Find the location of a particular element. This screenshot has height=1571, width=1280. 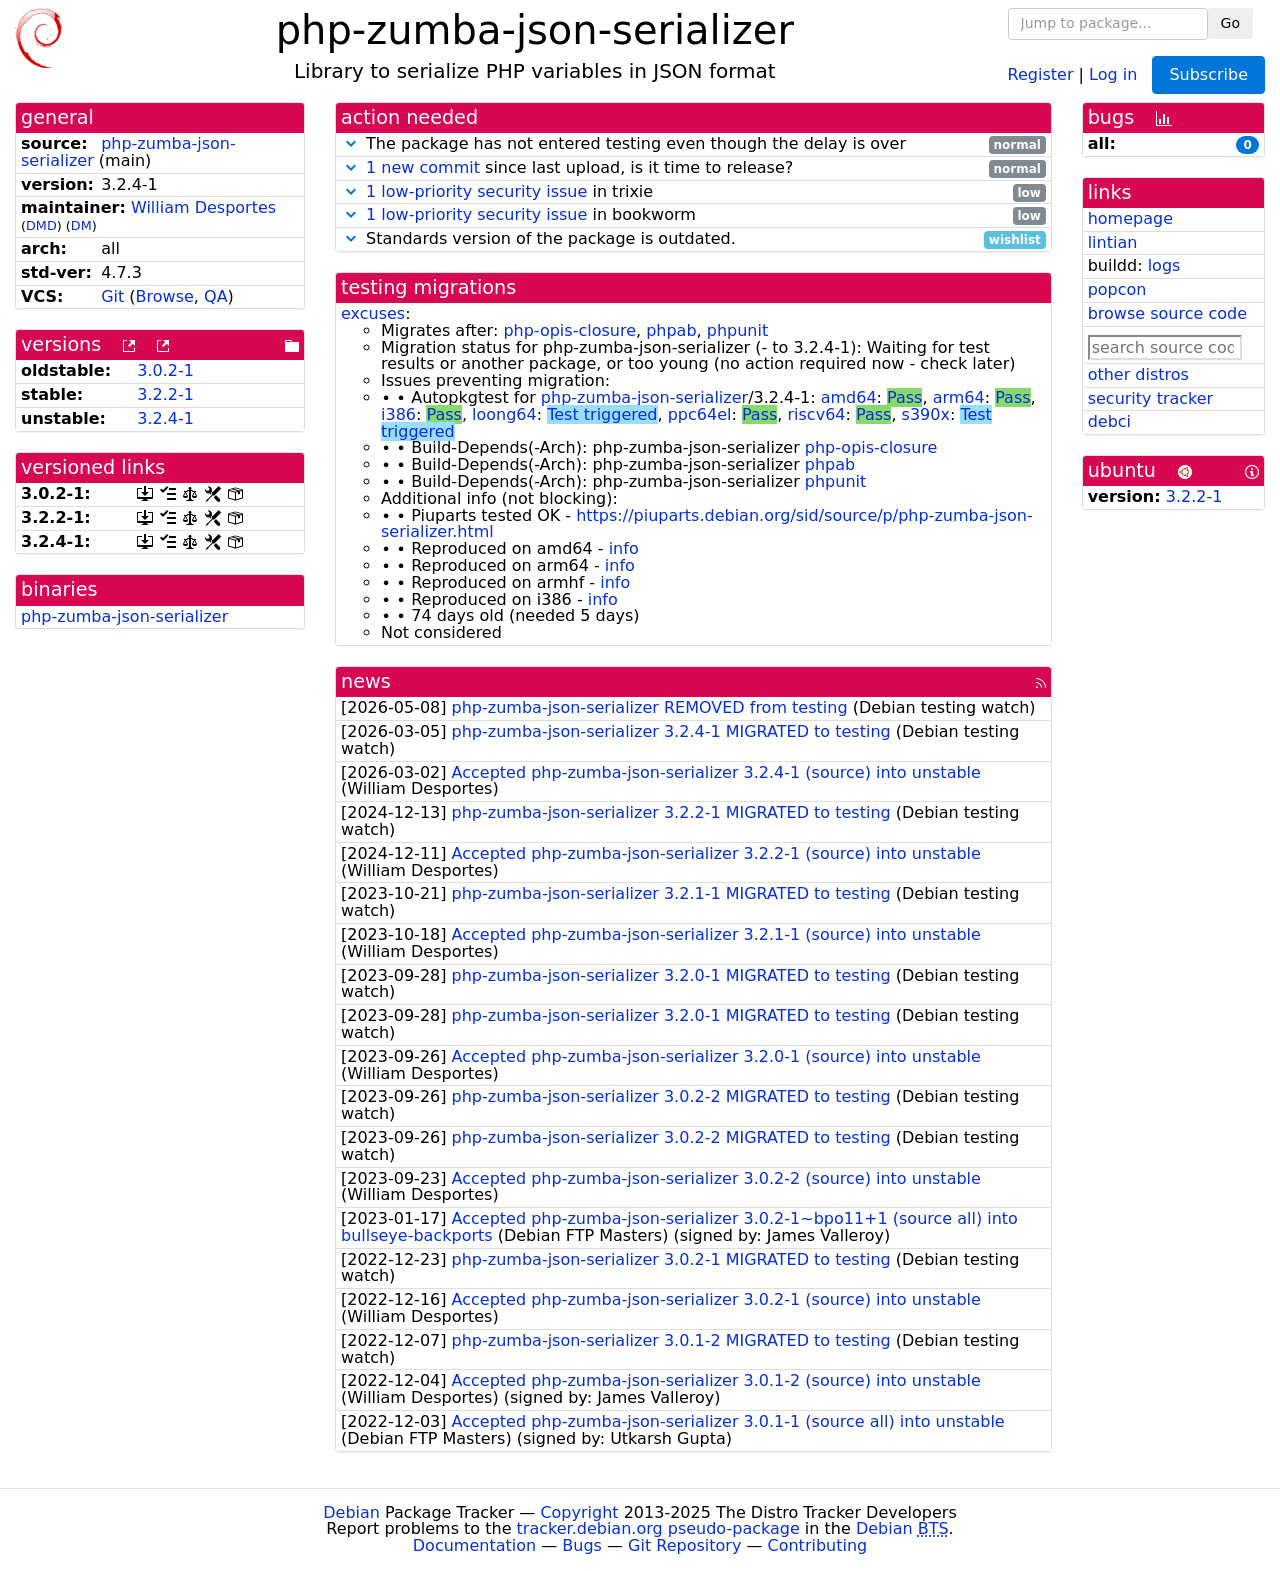

3.0.2-1 is located at coordinates (165, 370).